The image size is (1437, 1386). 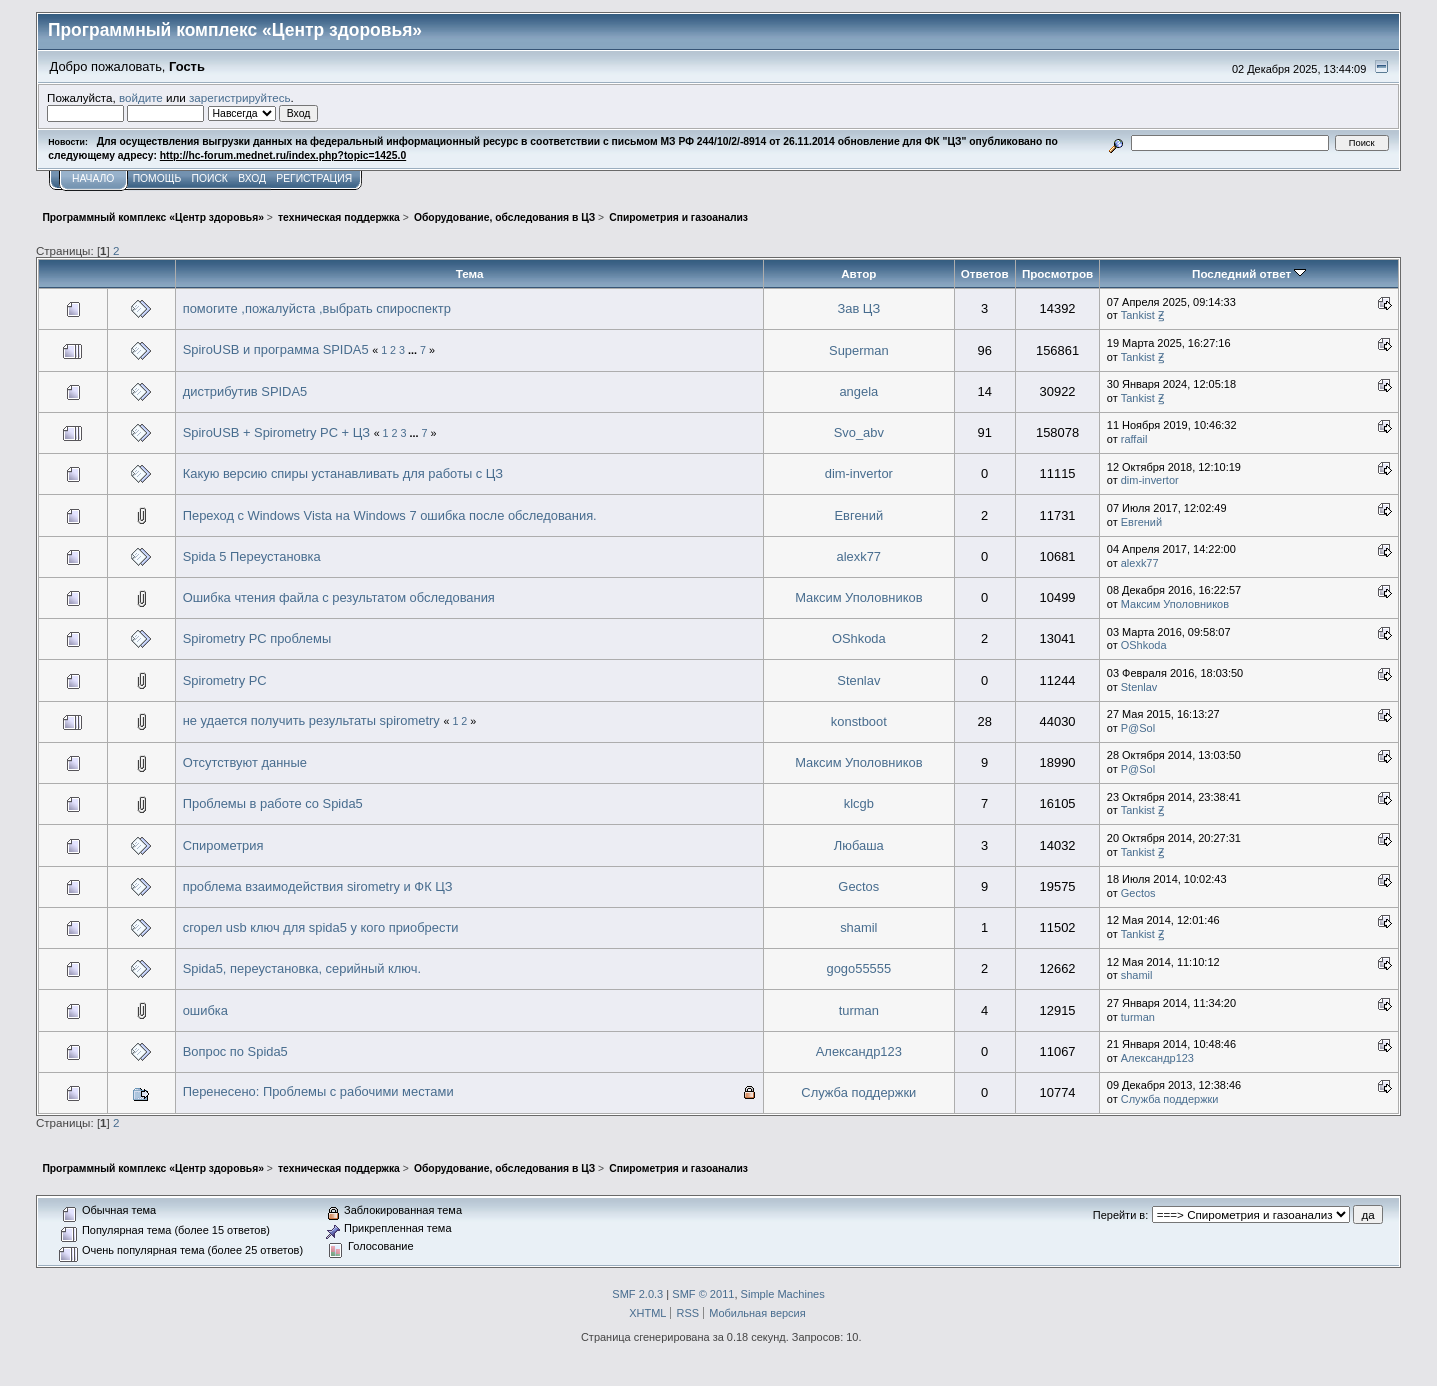 What do you see at coordinates (283, 155) in the screenshot?
I see `http://hc-forum.mednet.ru/index.php?topic=1425.0` at bounding box center [283, 155].